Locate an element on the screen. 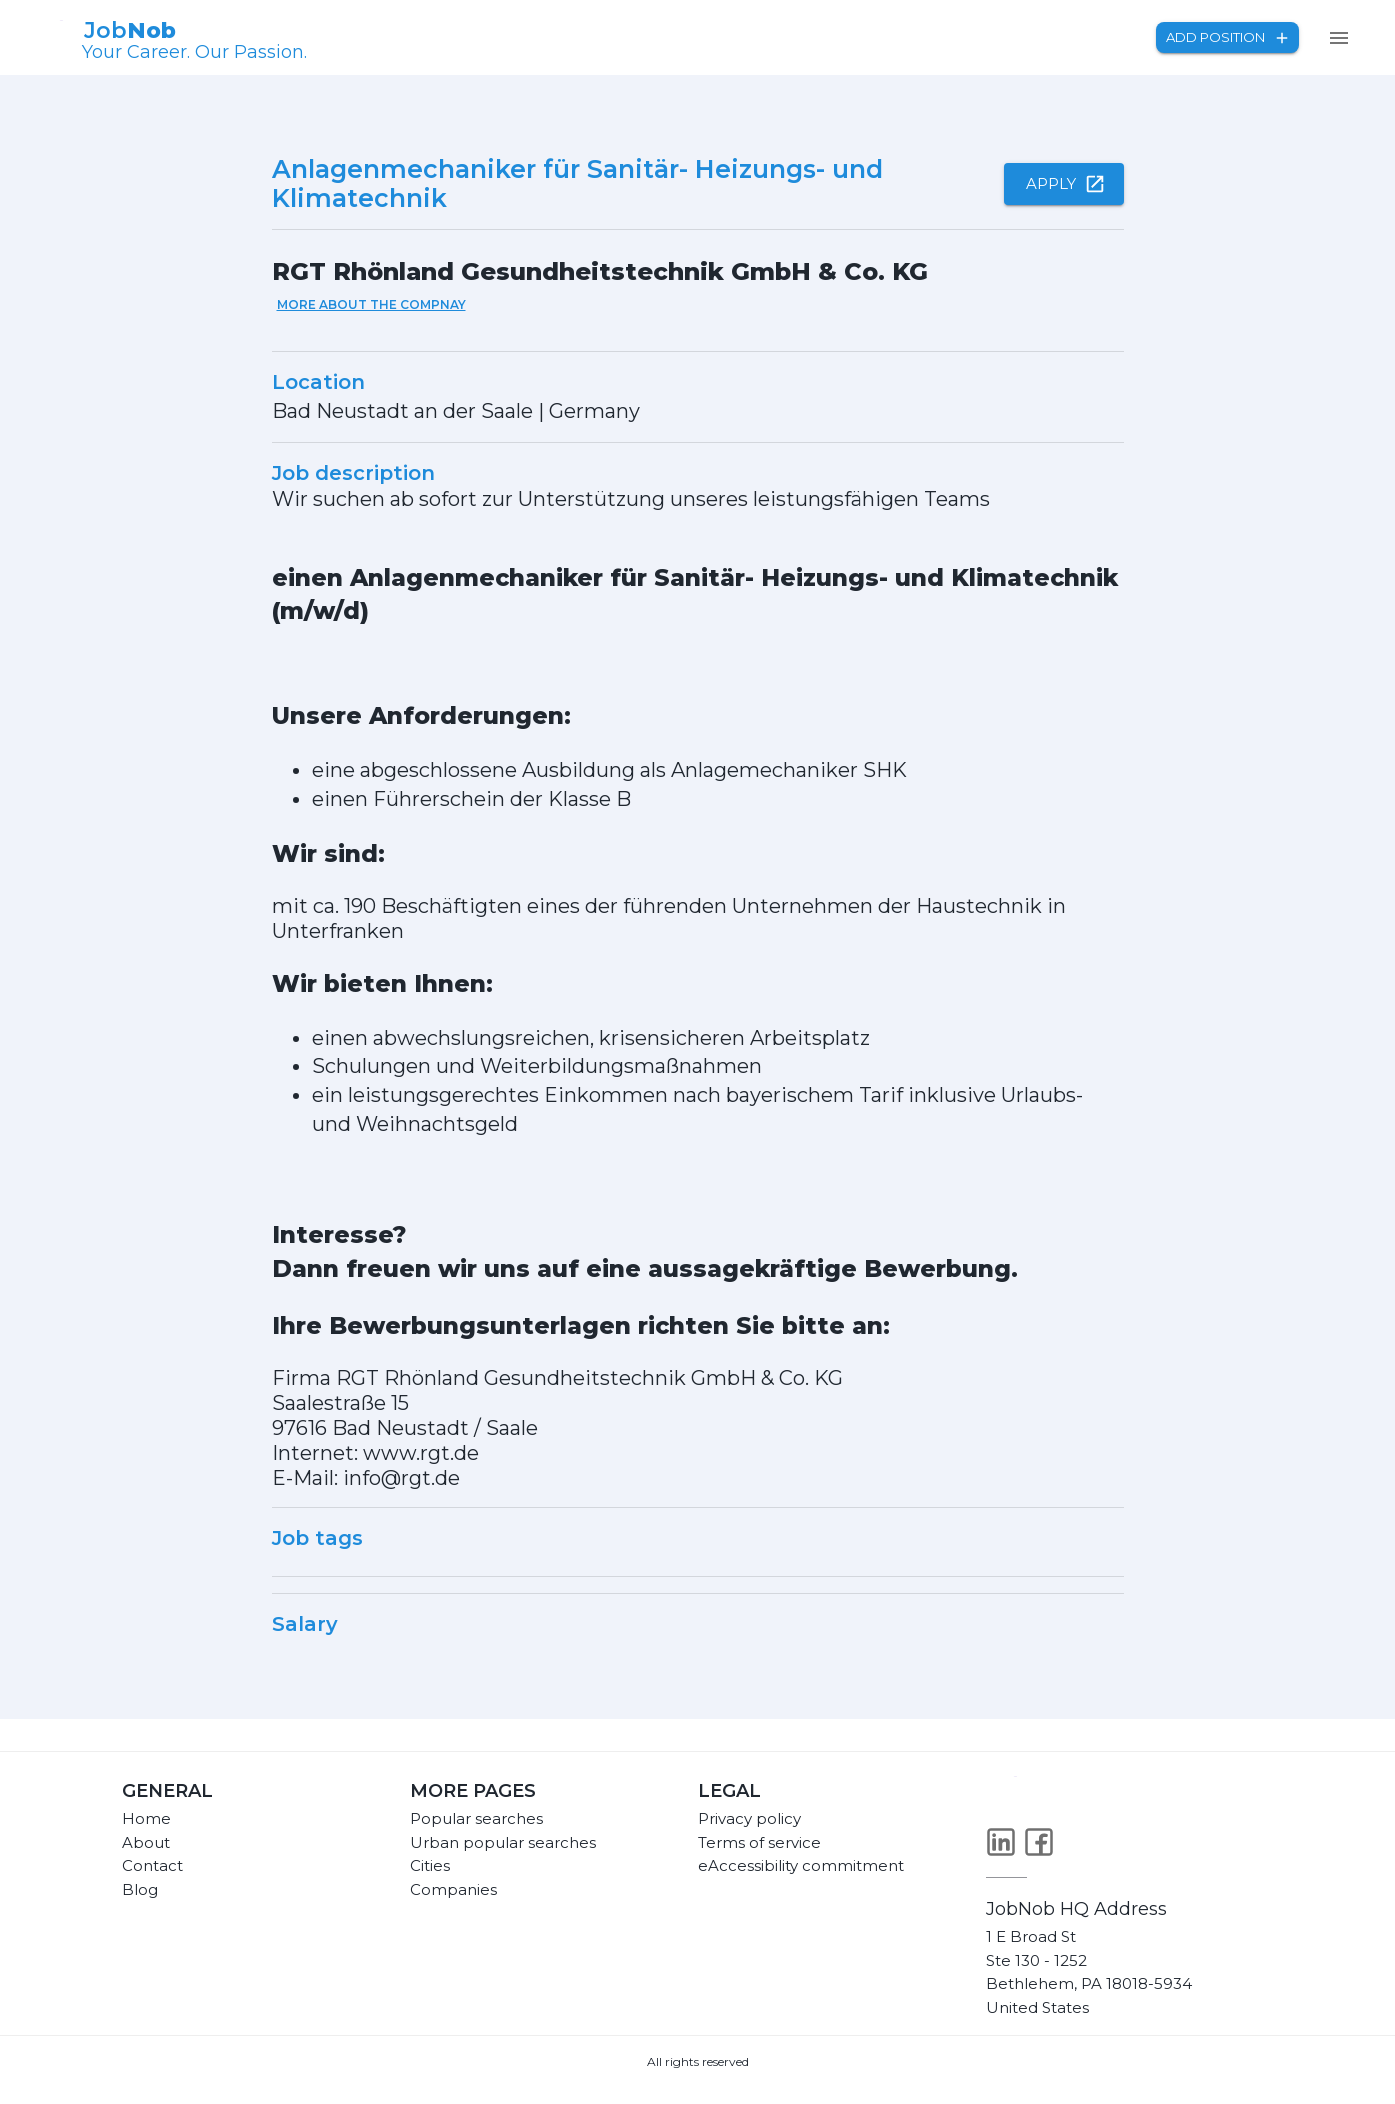  Apply is located at coordinates (1064, 184).